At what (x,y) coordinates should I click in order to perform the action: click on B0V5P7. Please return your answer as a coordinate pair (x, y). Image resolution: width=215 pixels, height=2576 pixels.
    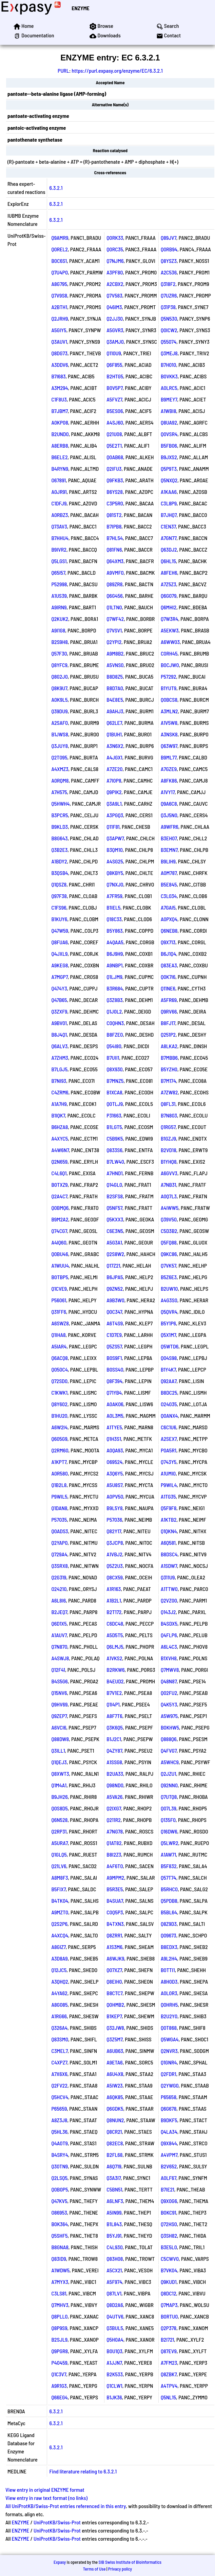
    Looking at the image, I should click on (114, 387).